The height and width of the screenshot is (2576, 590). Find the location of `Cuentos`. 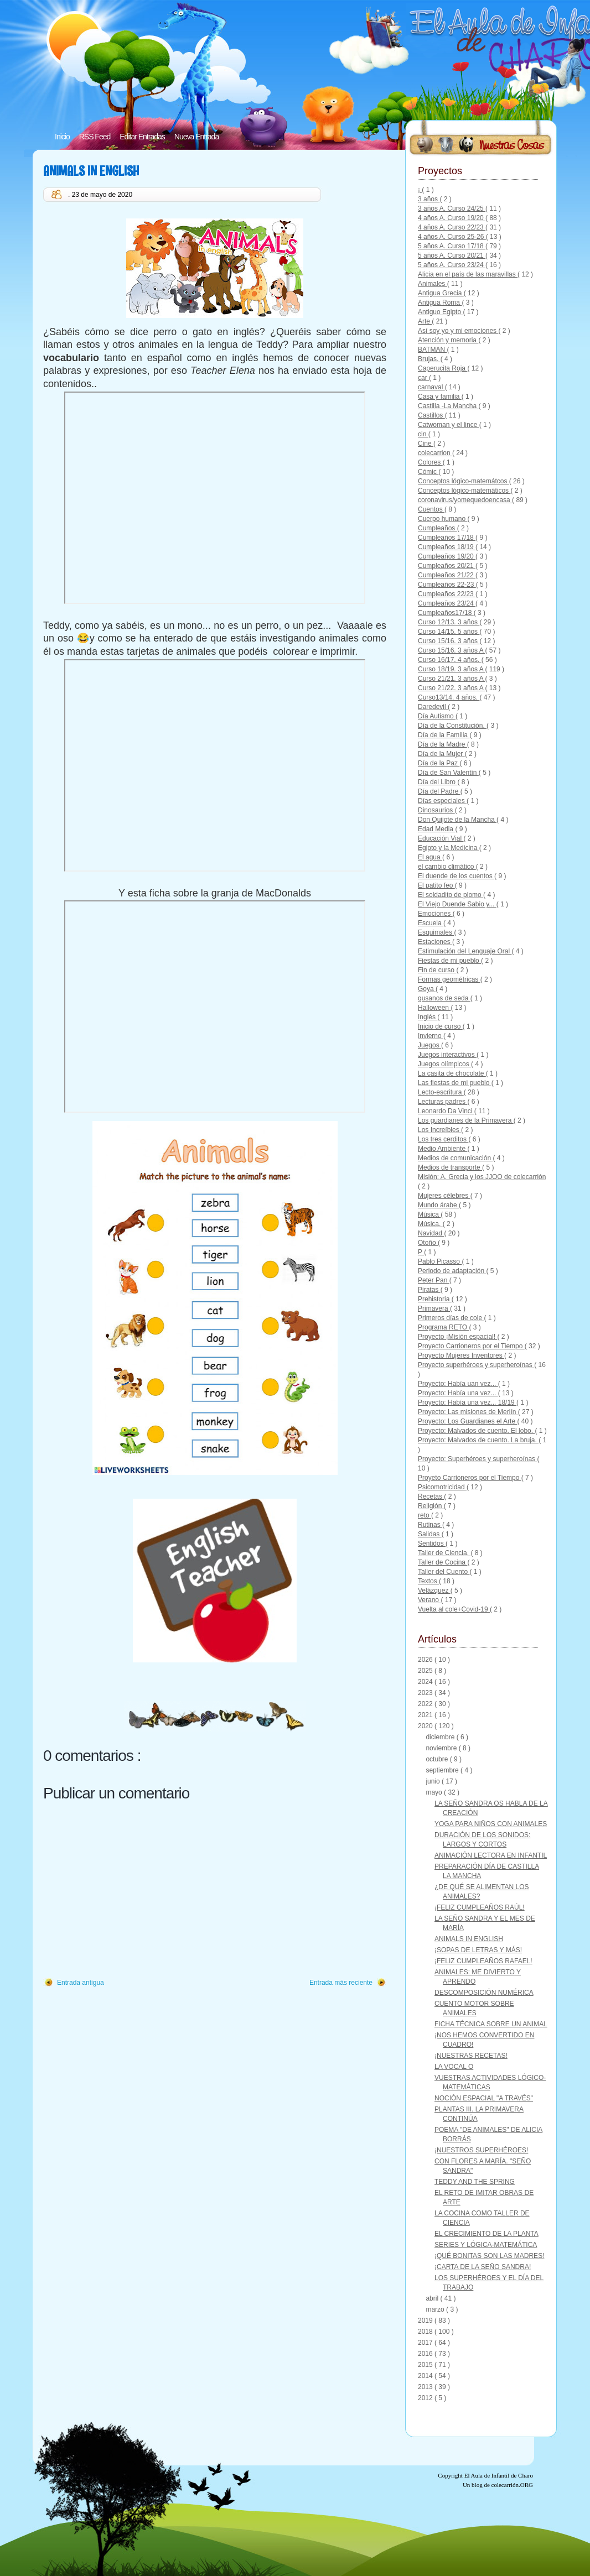

Cuentos is located at coordinates (431, 509).